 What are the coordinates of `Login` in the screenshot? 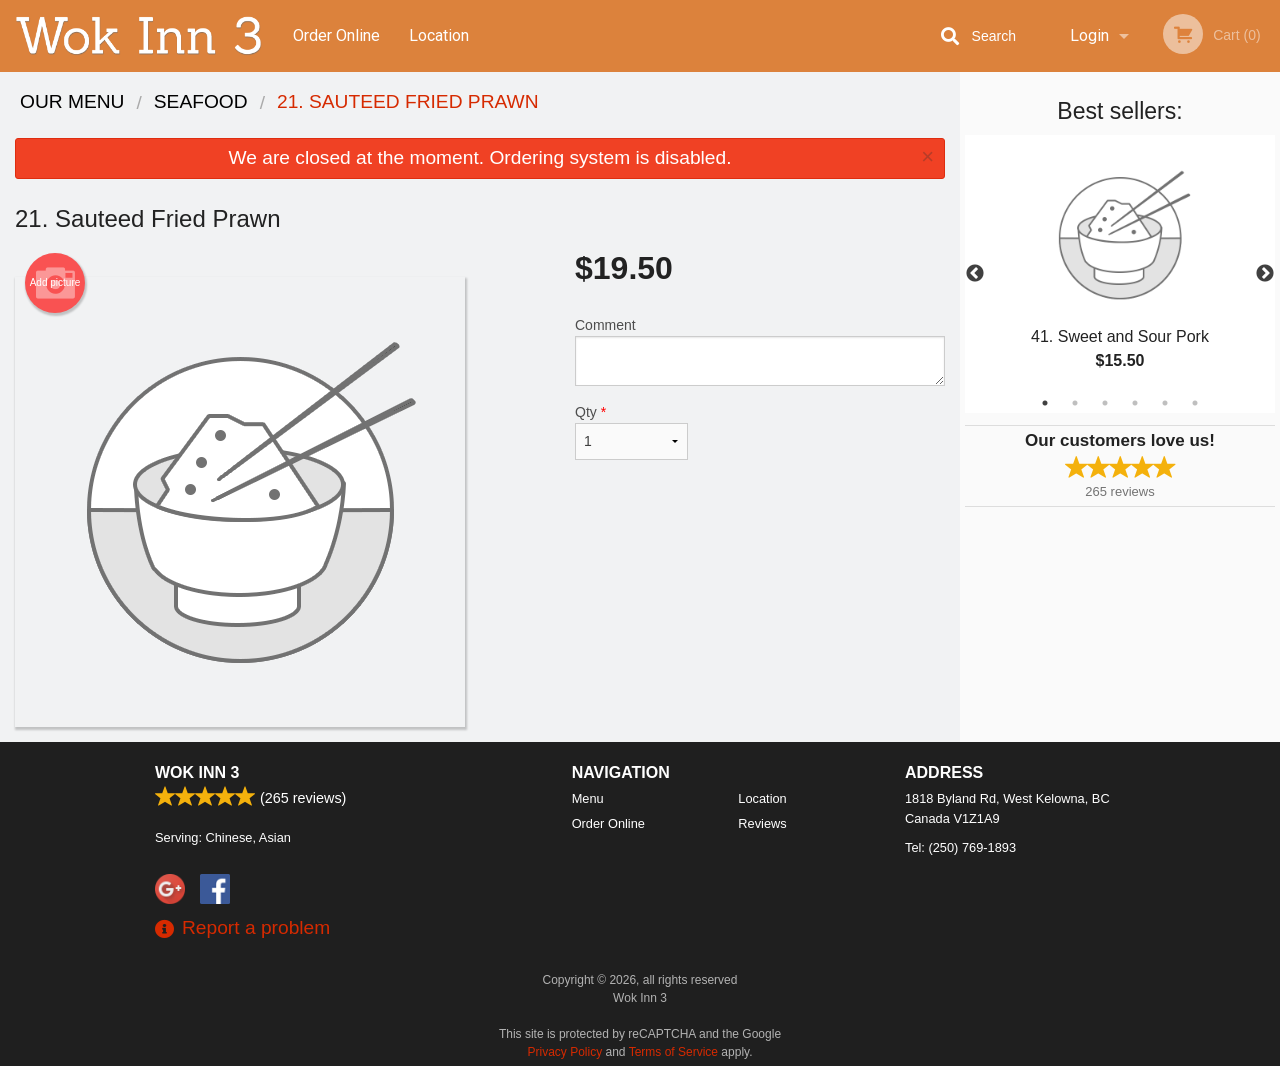 It's located at (1089, 35).